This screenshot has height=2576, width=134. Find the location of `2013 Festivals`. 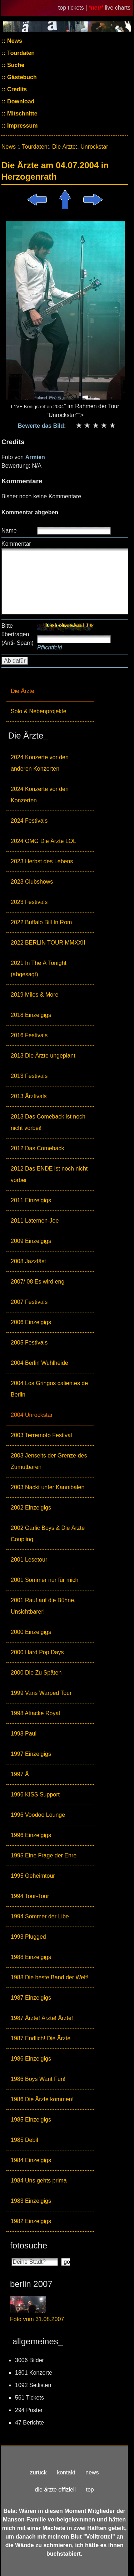

2013 Festivals is located at coordinates (29, 1076).